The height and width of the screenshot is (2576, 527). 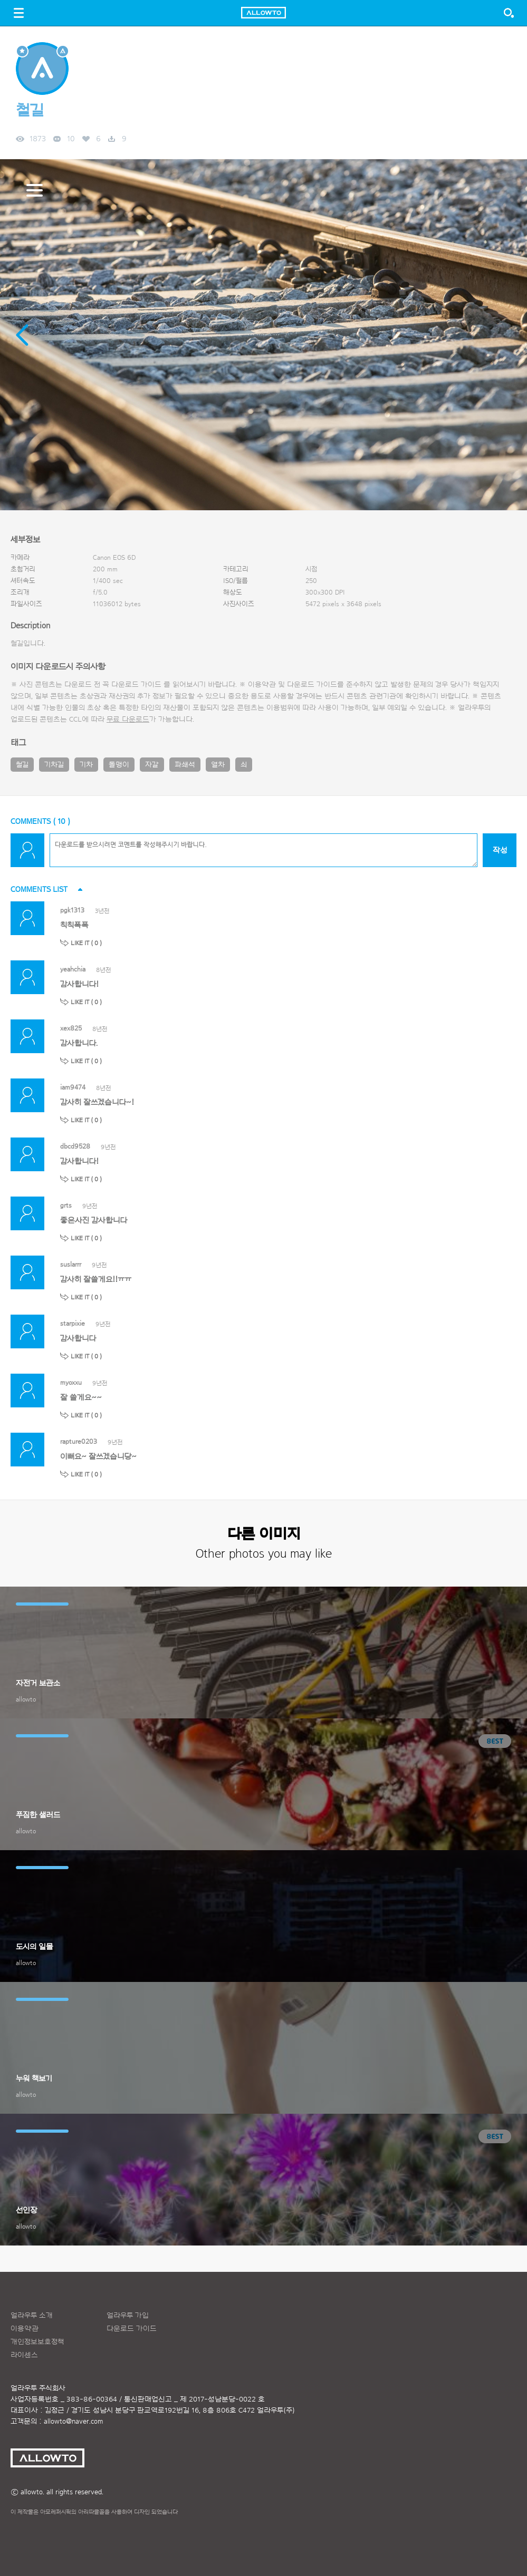 What do you see at coordinates (72, 1087) in the screenshot?
I see `iam9474` at bounding box center [72, 1087].